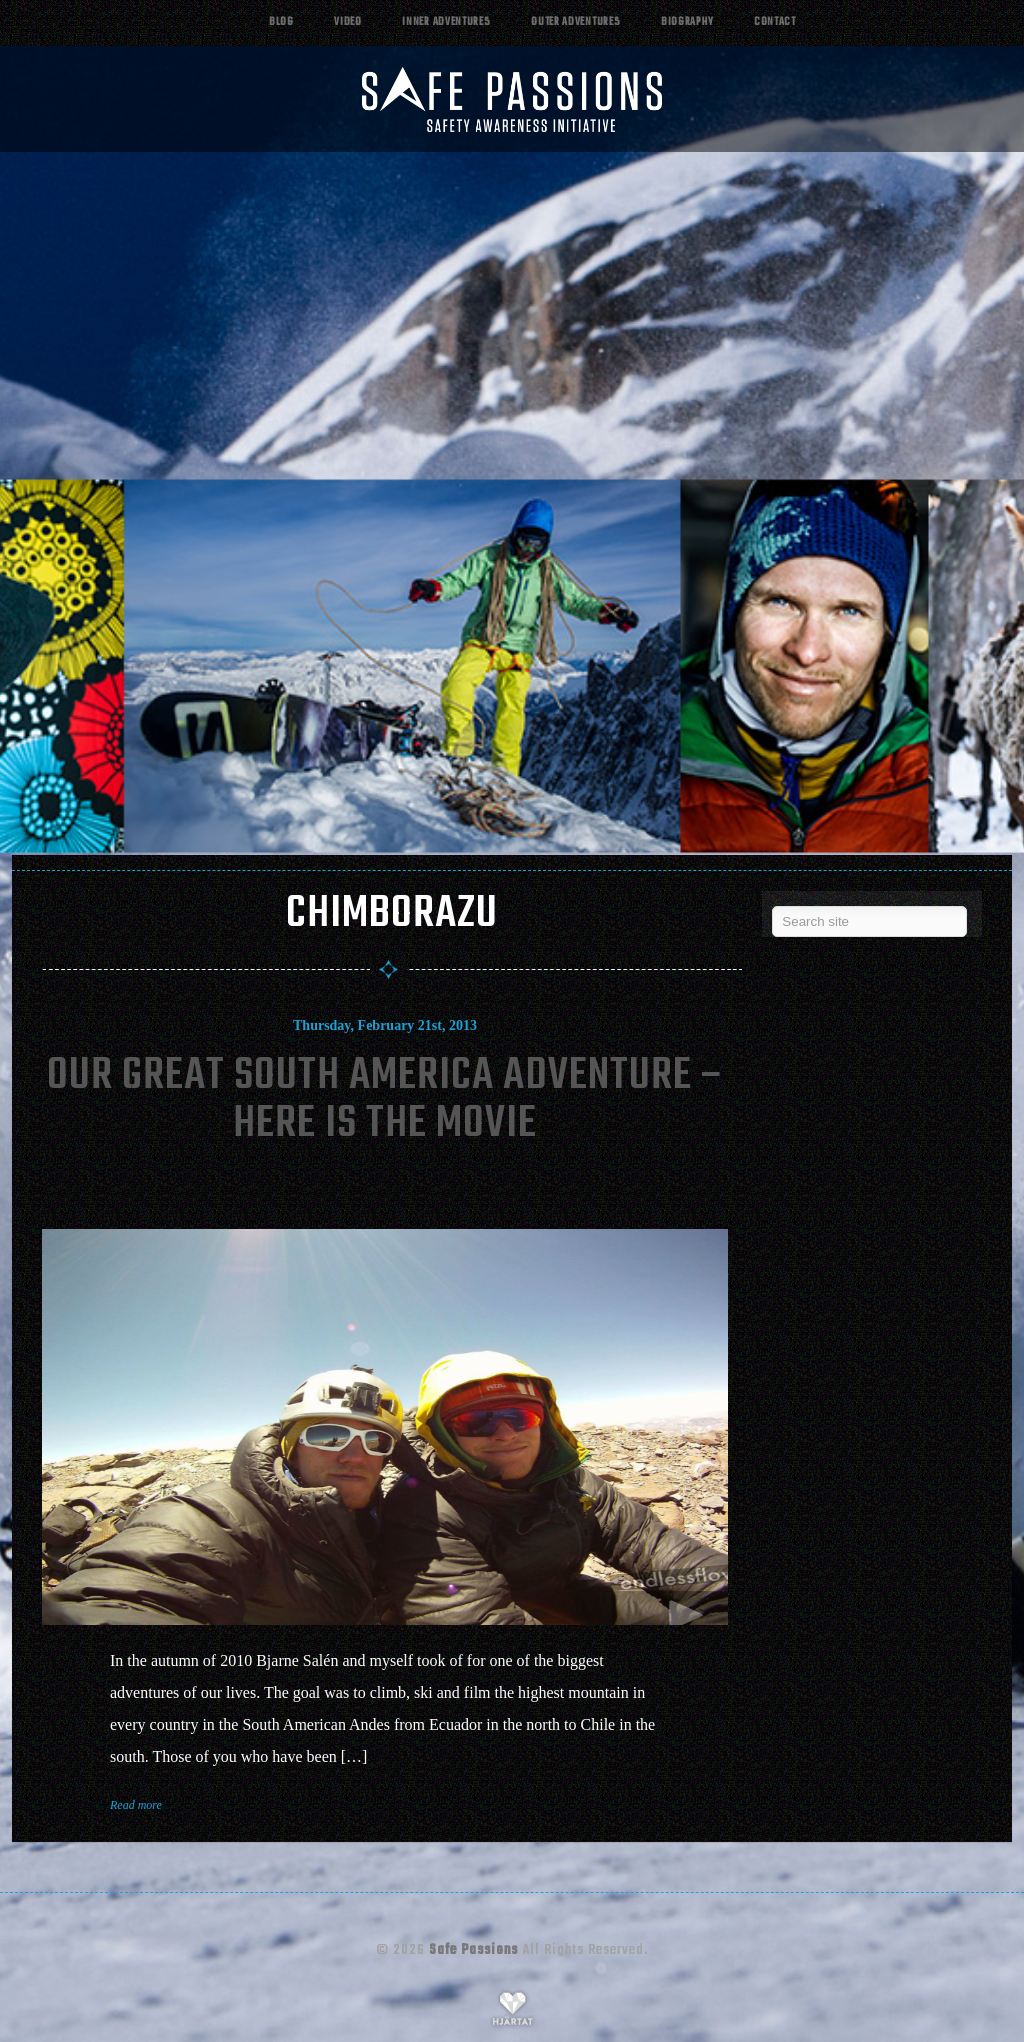 Image resolution: width=1024 pixels, height=2042 pixels. What do you see at coordinates (687, 22) in the screenshot?
I see `Biography` at bounding box center [687, 22].